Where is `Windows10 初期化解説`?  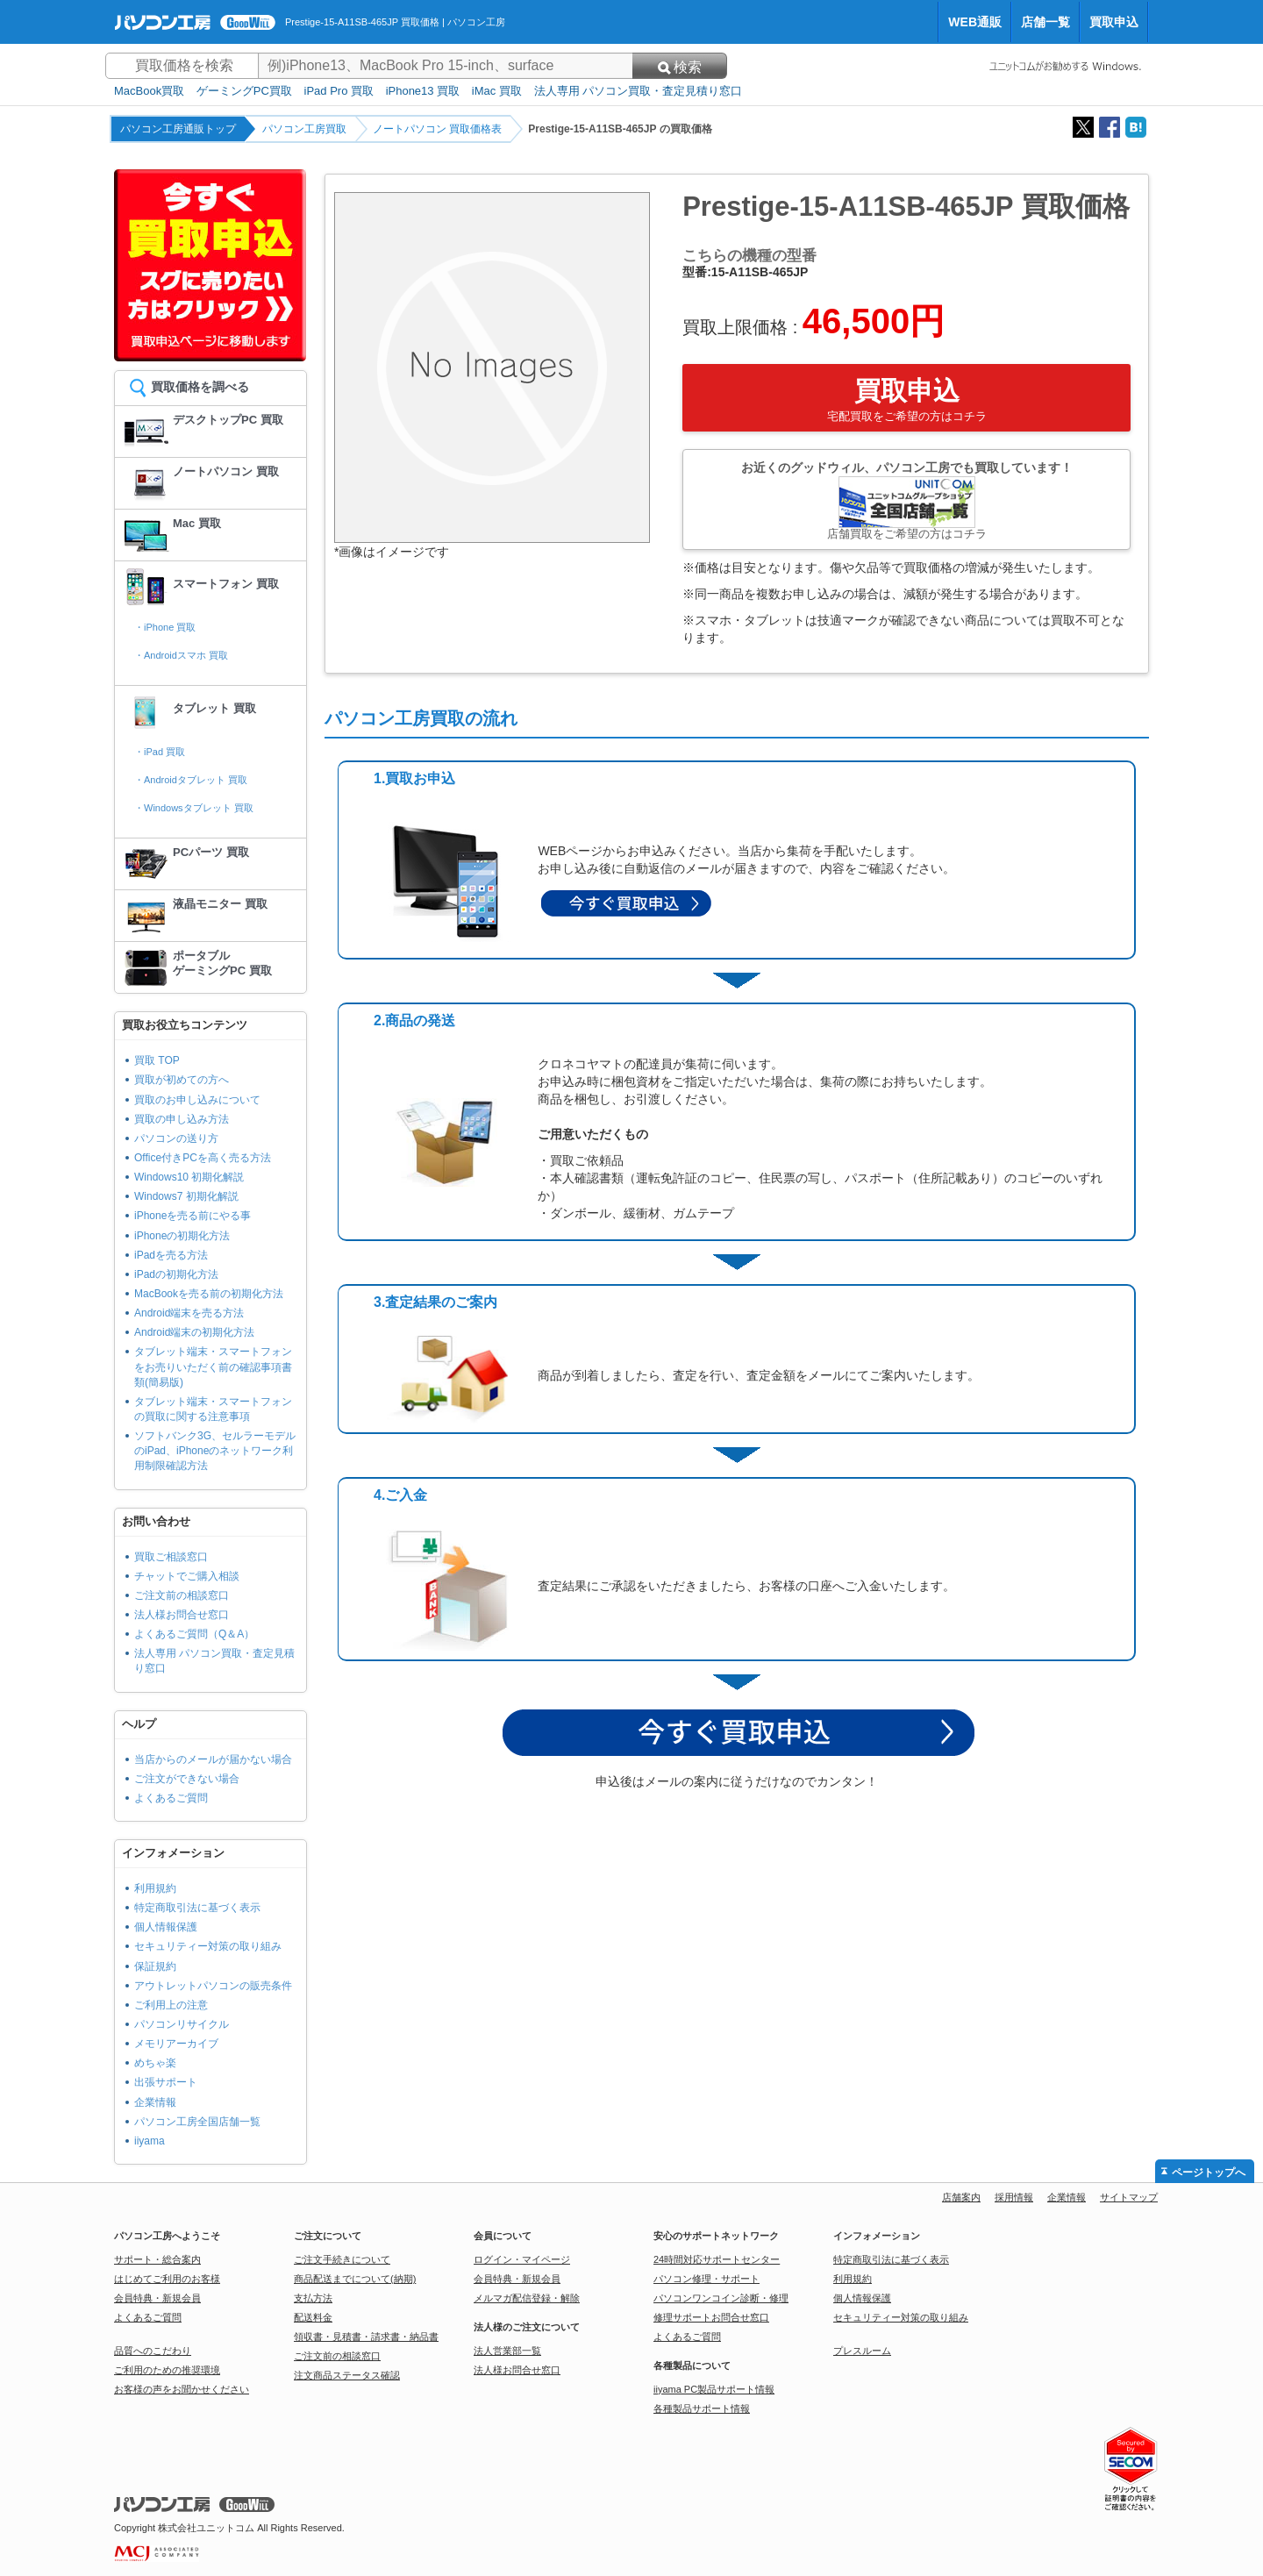
Windows10 初期化解説 is located at coordinates (189, 1177).